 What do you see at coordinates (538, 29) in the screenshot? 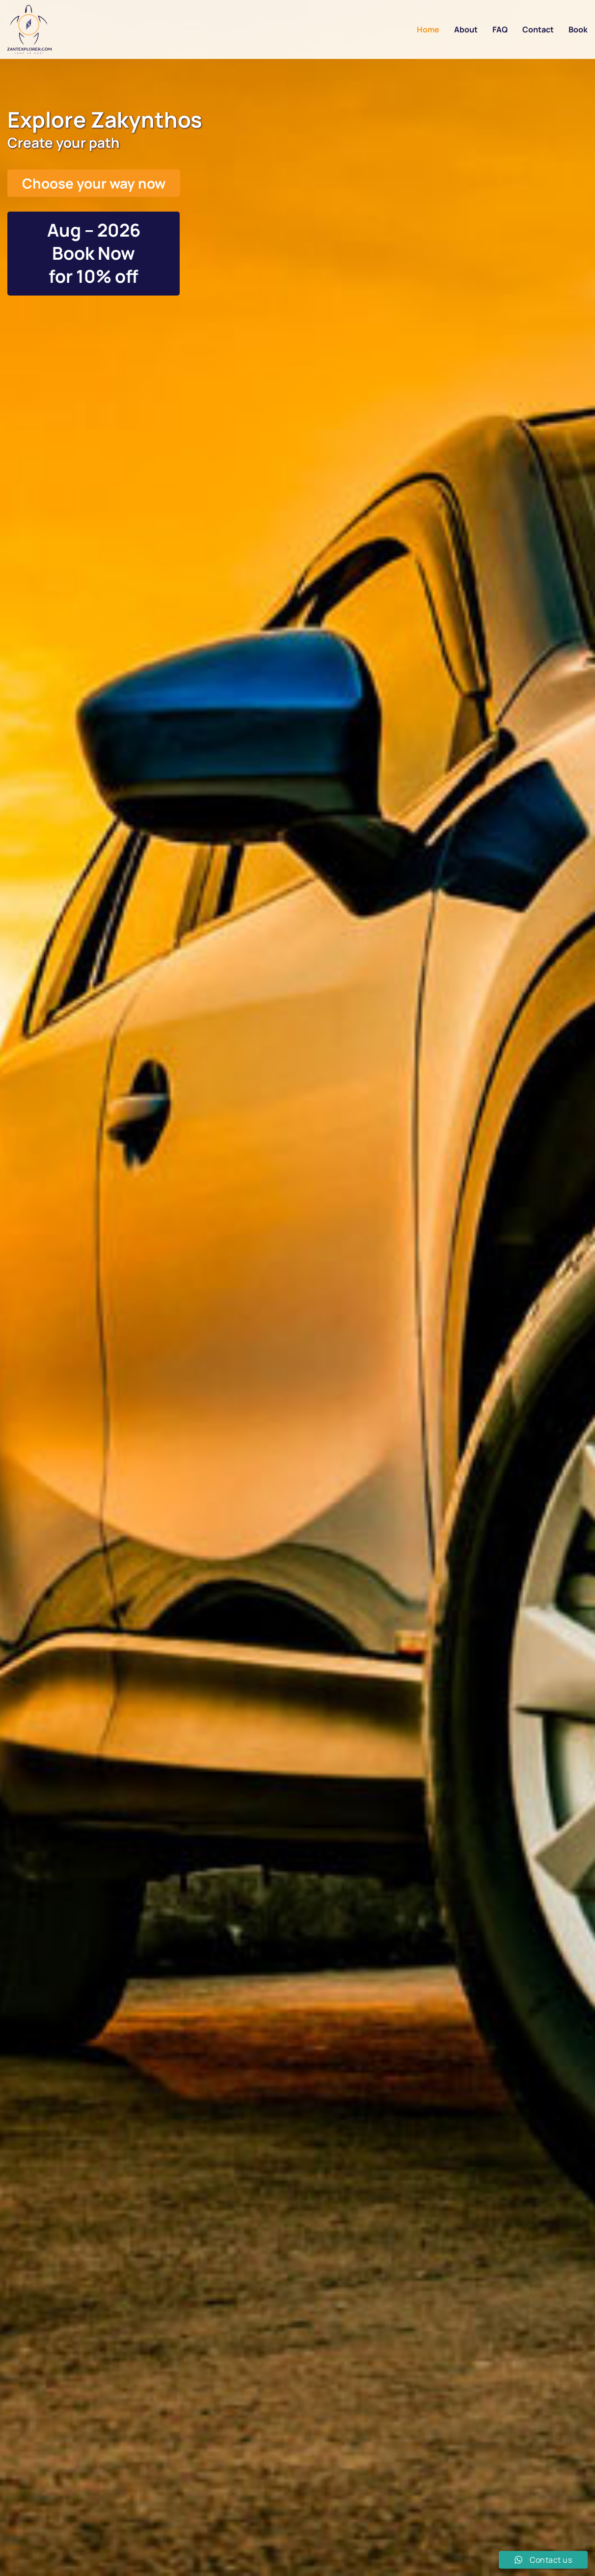
I see `Contact` at bounding box center [538, 29].